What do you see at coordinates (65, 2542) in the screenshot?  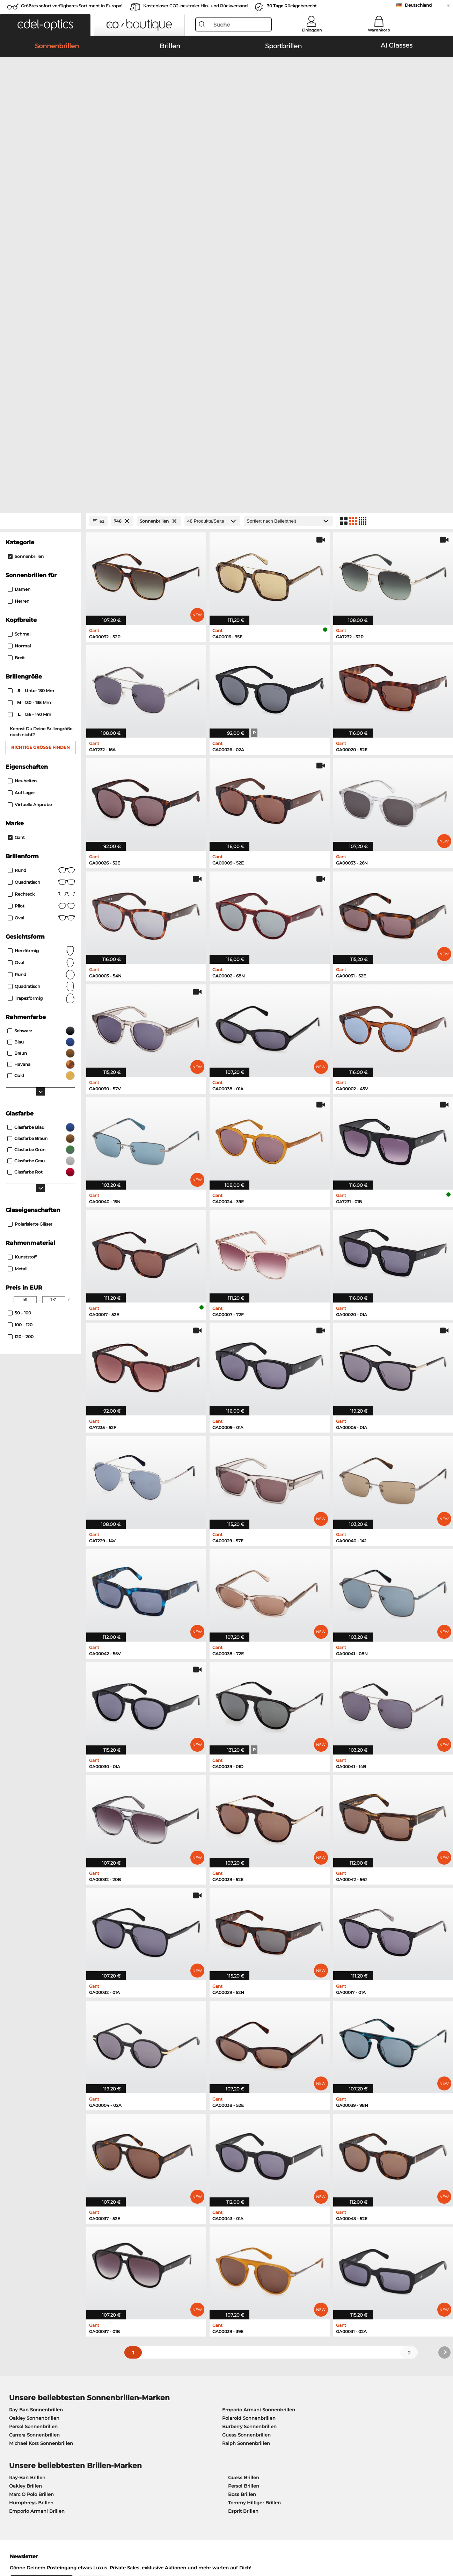 I see `Impressum` at bounding box center [65, 2542].